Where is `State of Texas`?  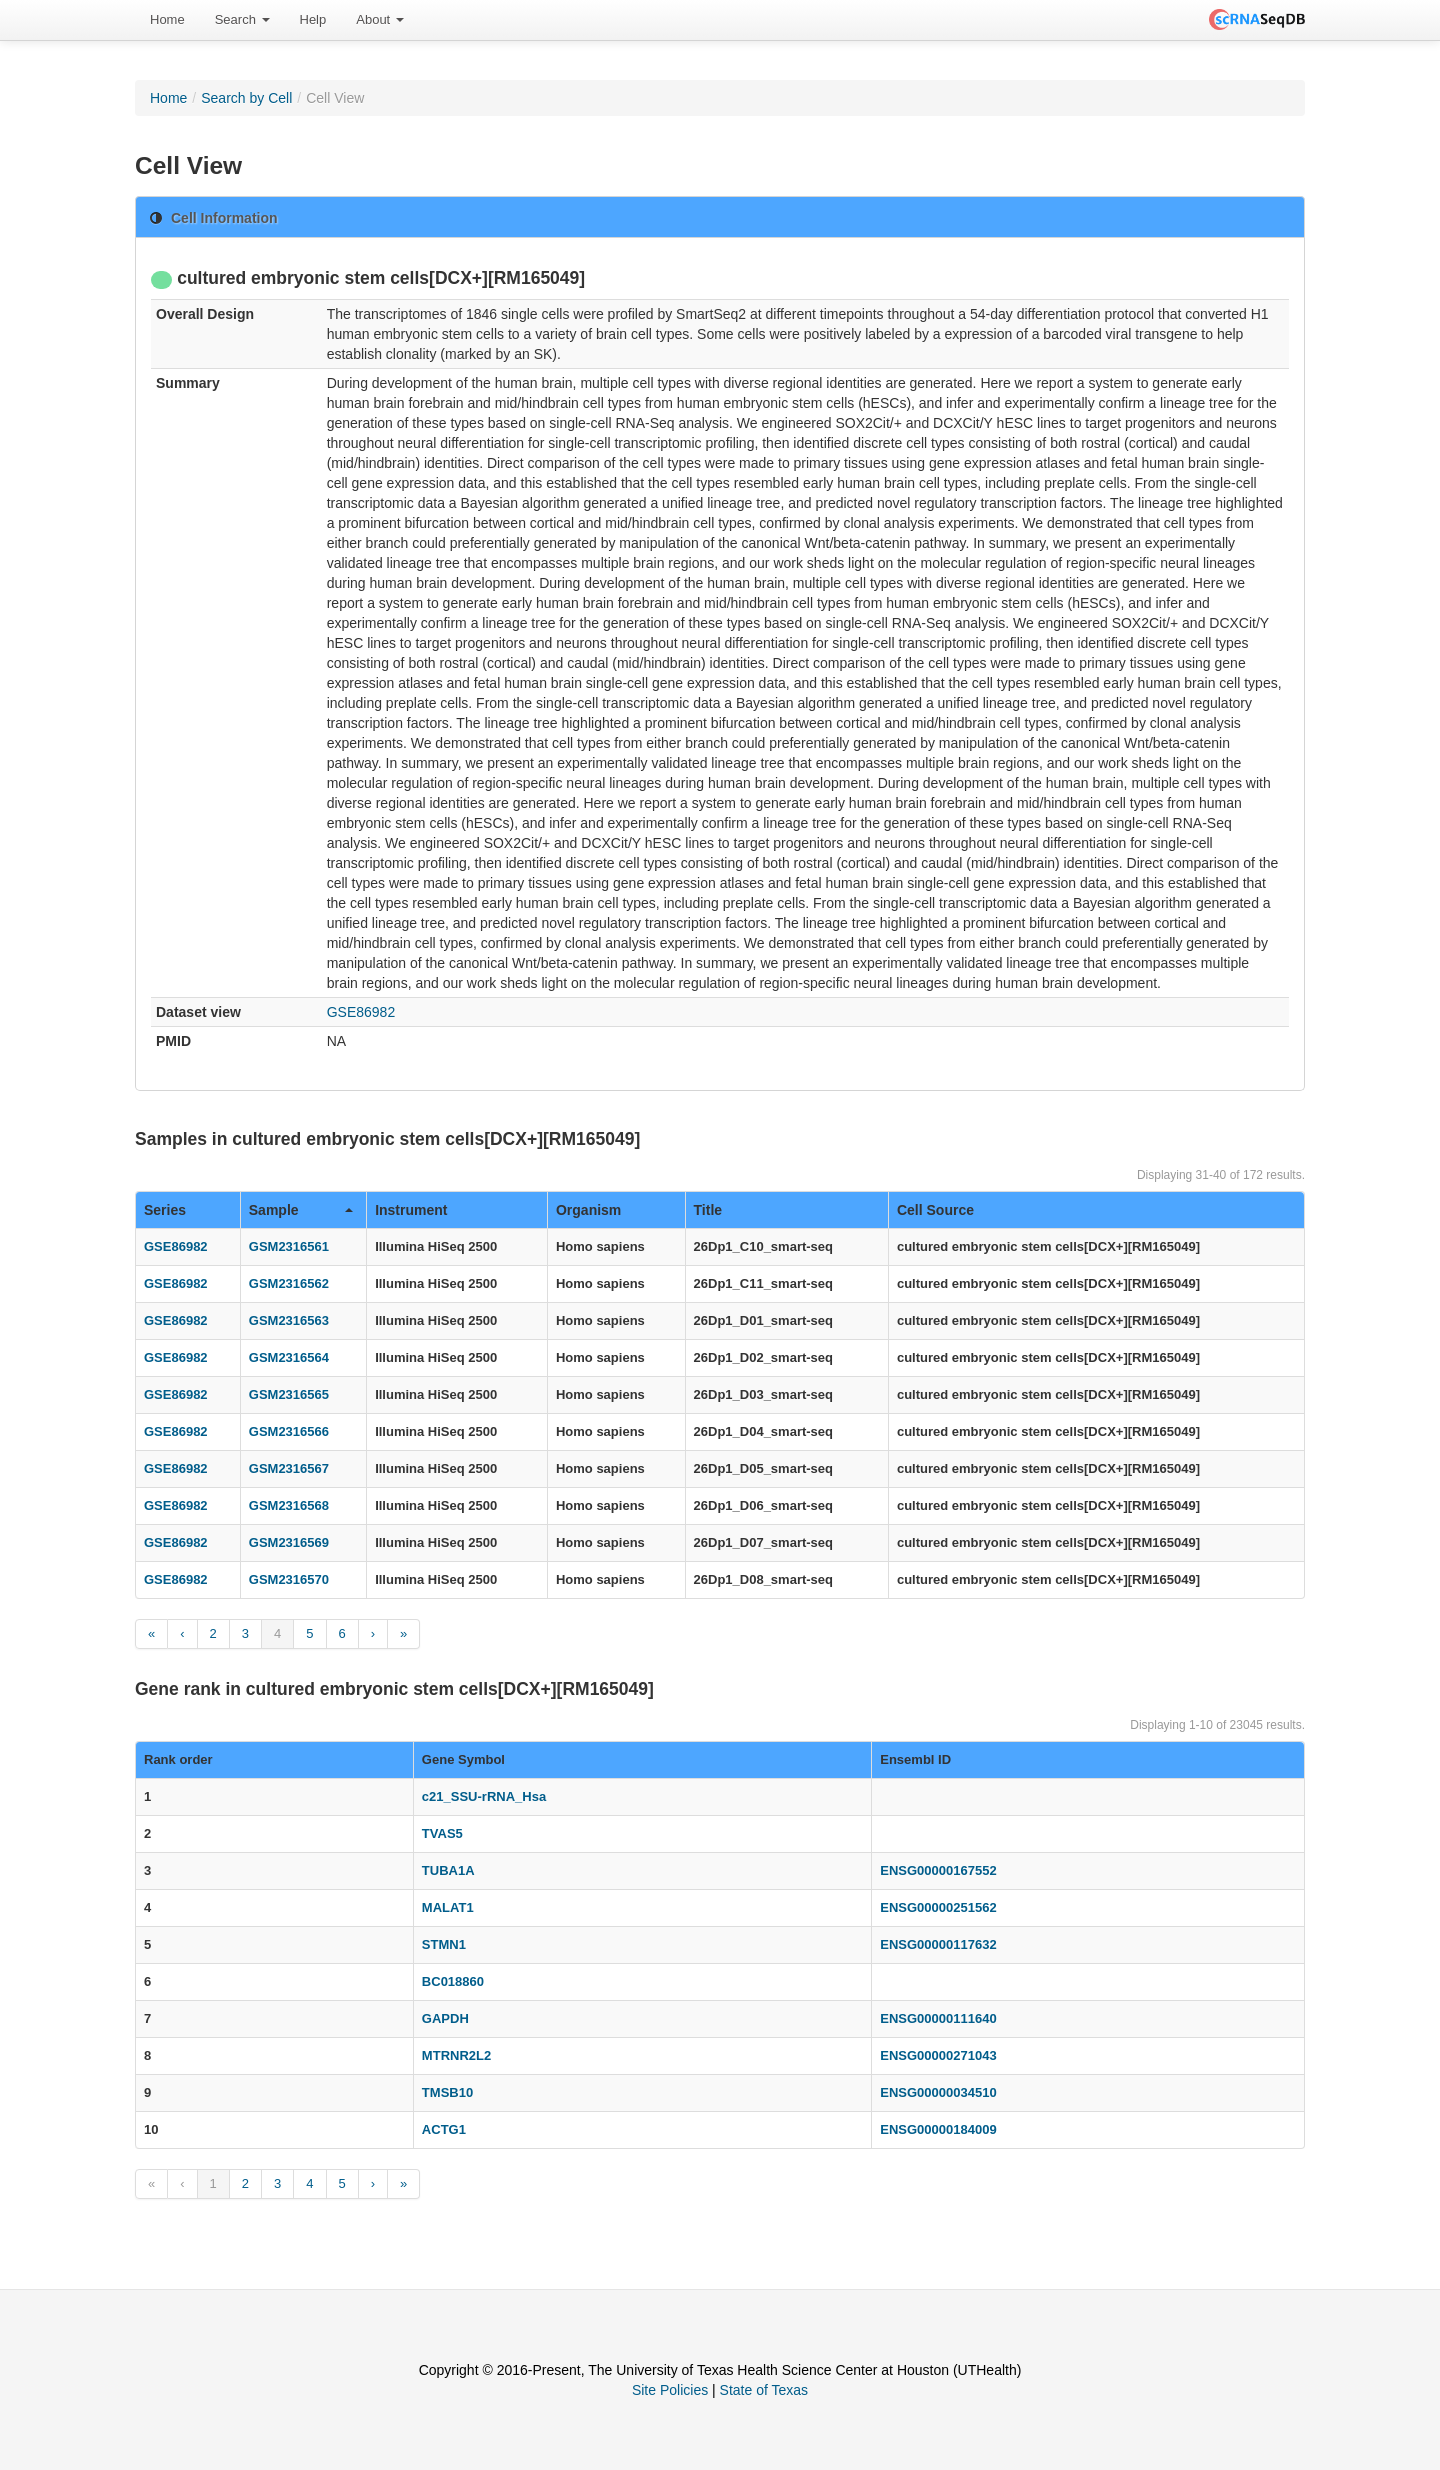
State of Texas is located at coordinates (764, 2390).